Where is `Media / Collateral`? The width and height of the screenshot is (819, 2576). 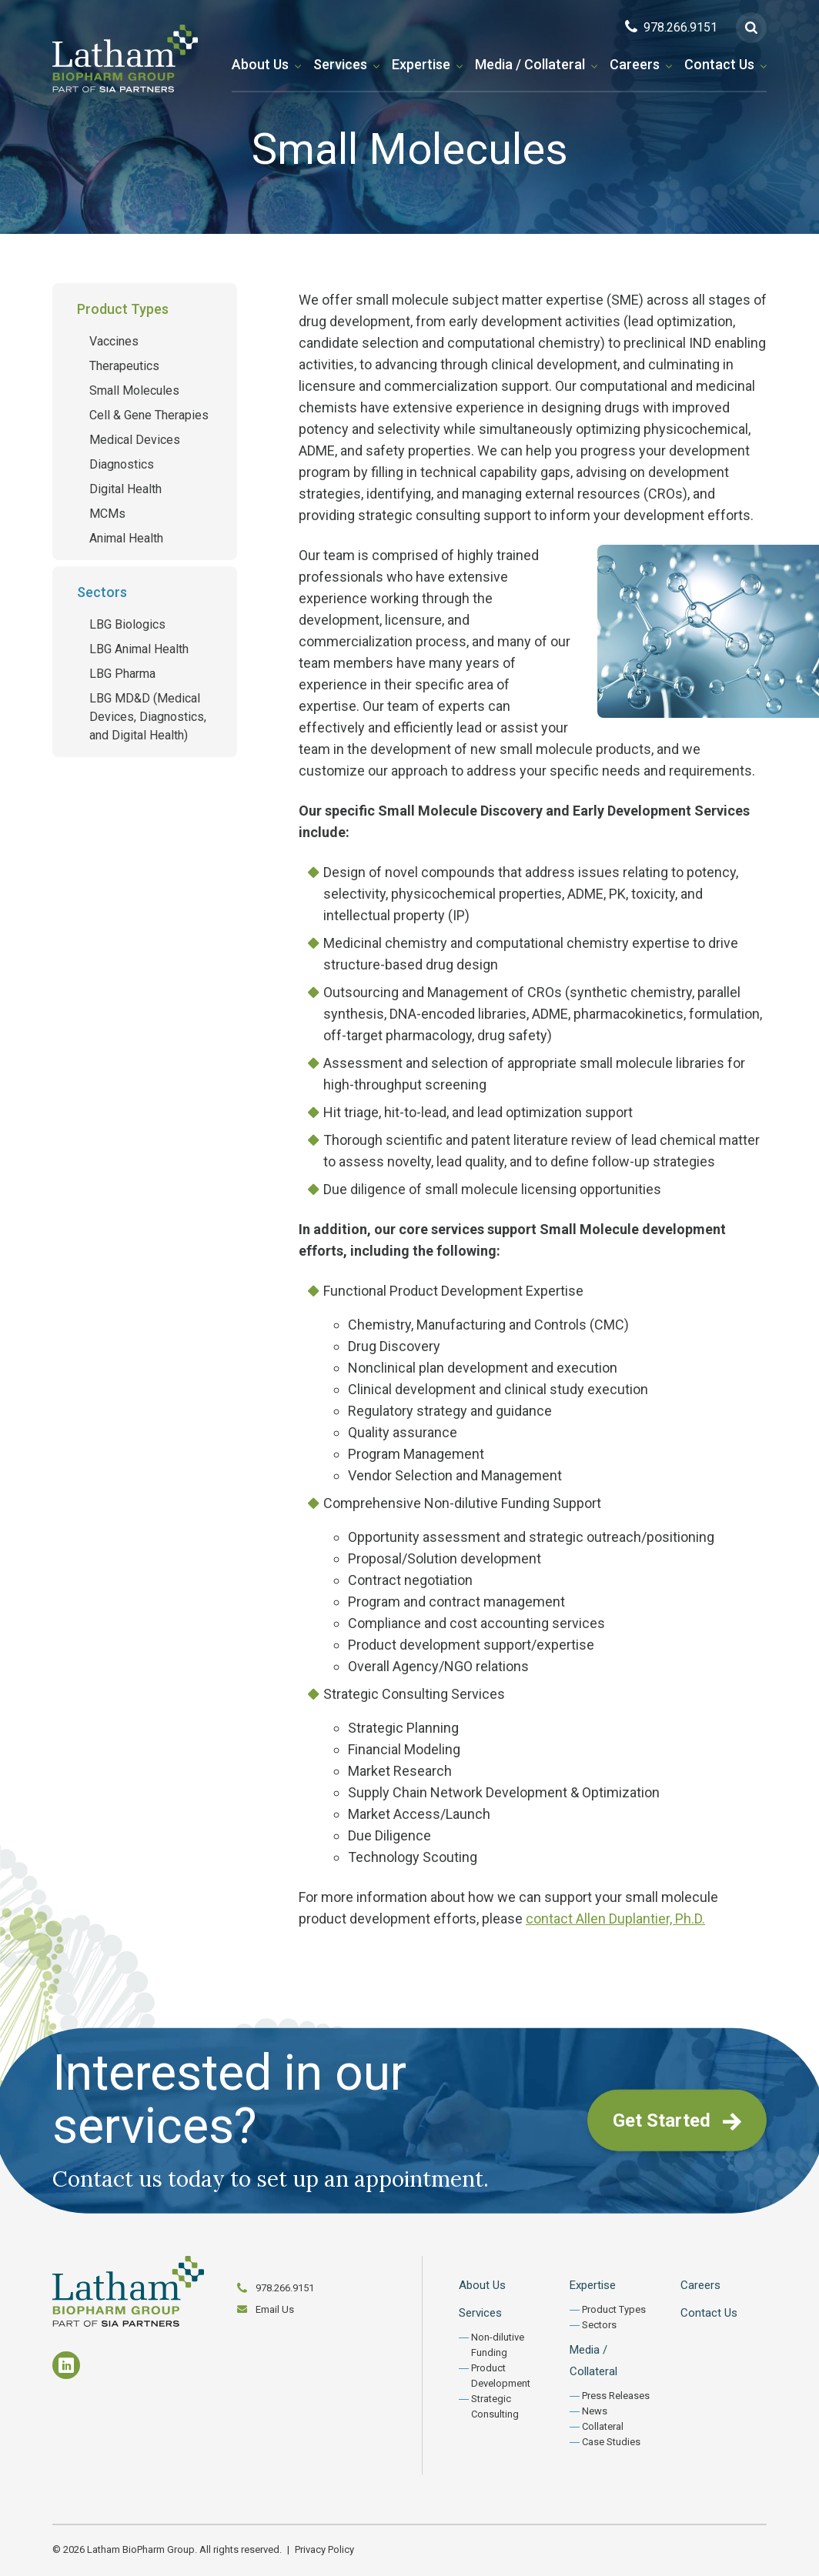 Media / Collateral is located at coordinates (530, 64).